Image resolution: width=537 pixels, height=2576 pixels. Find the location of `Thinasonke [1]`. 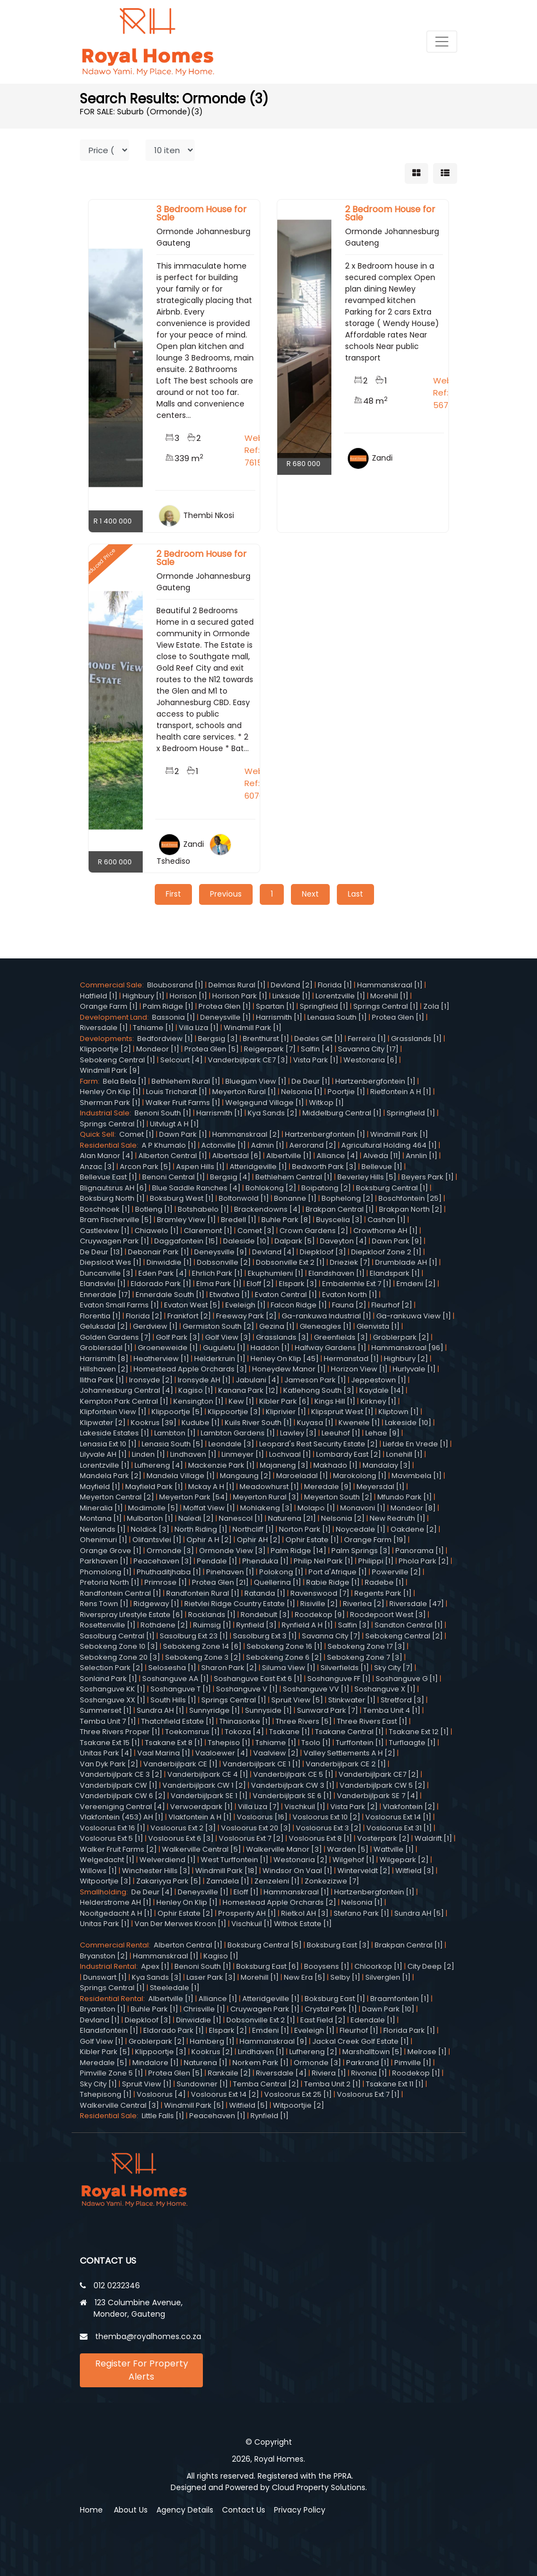

Thinasonke [1] is located at coordinates (245, 1721).